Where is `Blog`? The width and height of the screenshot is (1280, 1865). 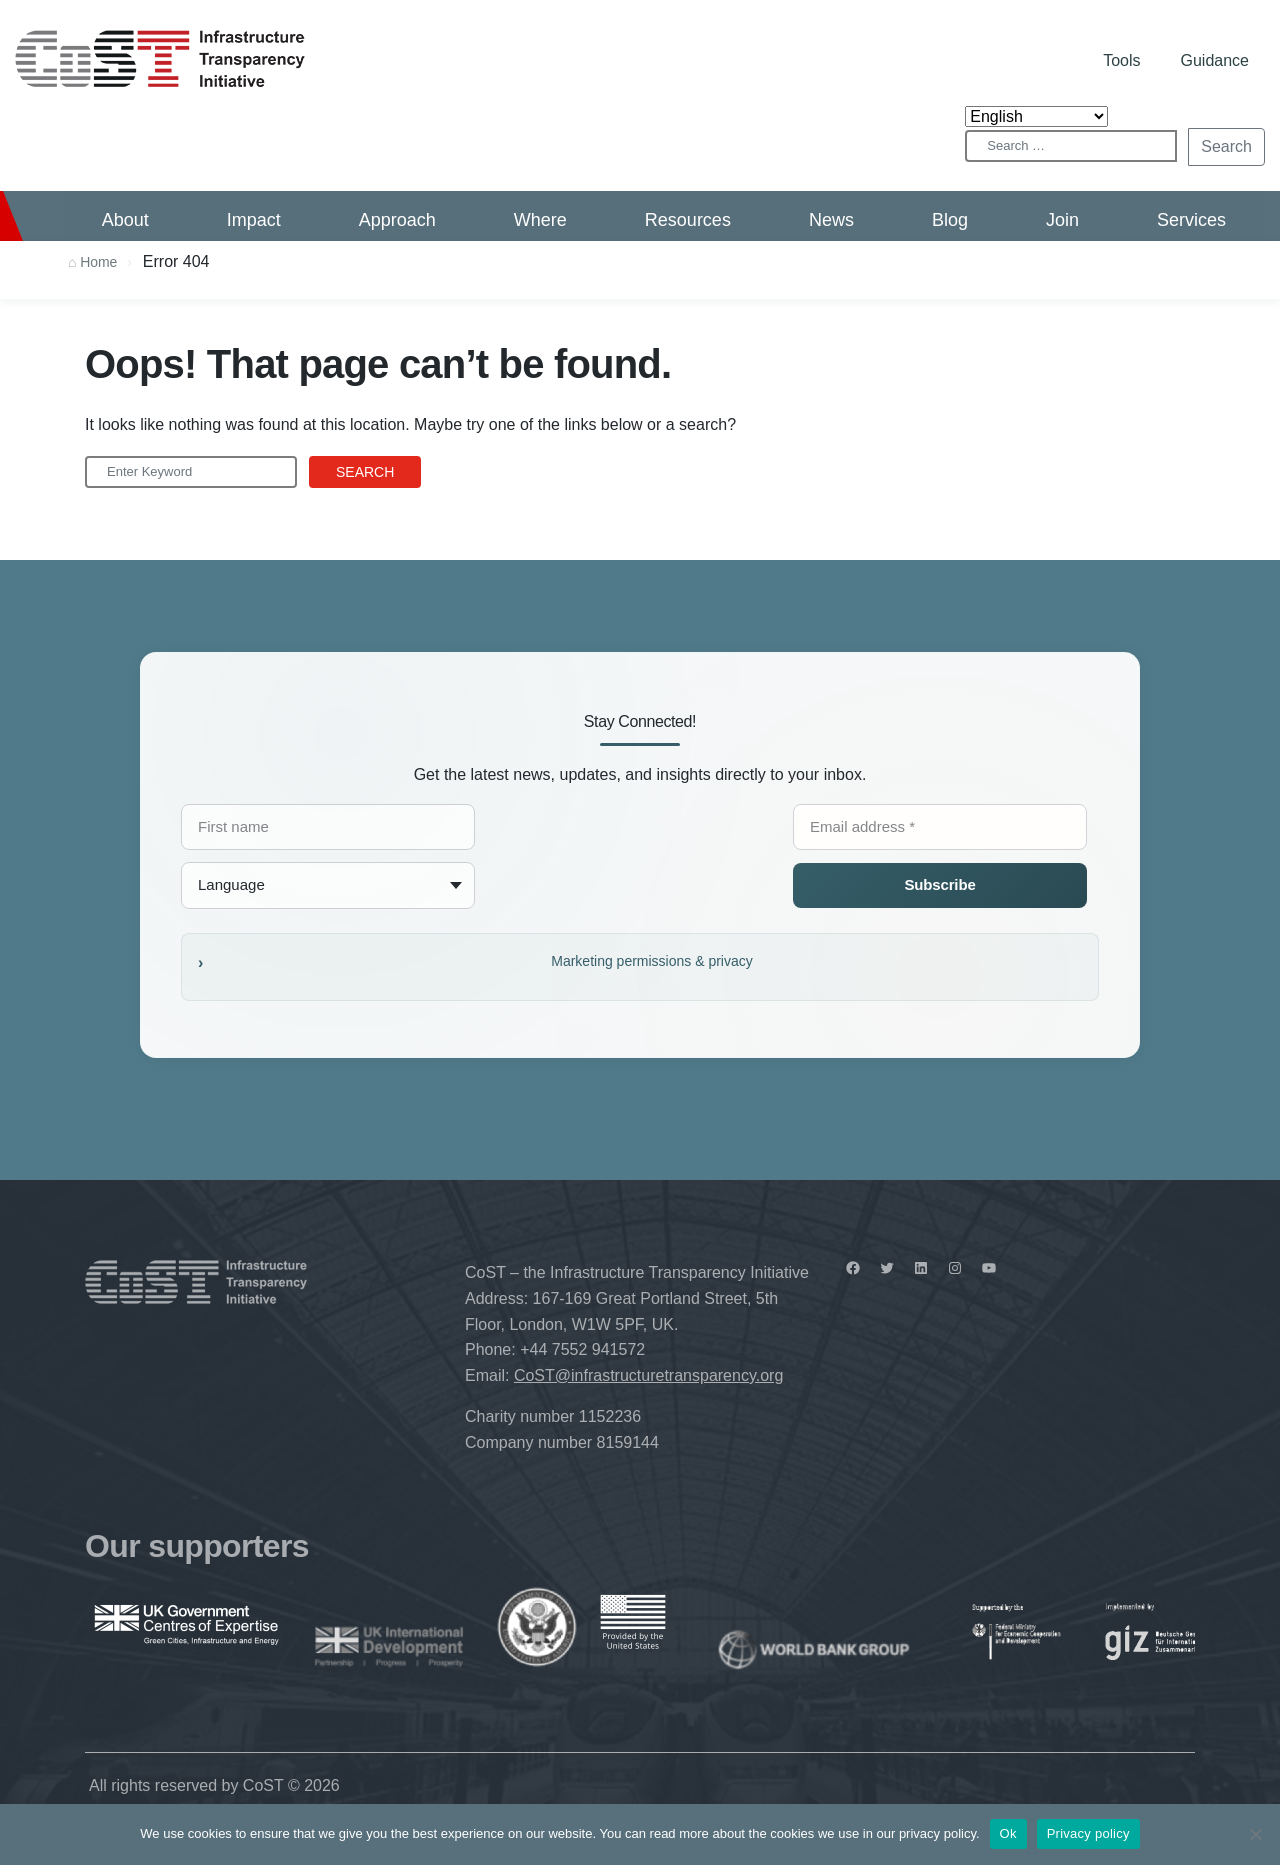
Blog is located at coordinates (950, 220).